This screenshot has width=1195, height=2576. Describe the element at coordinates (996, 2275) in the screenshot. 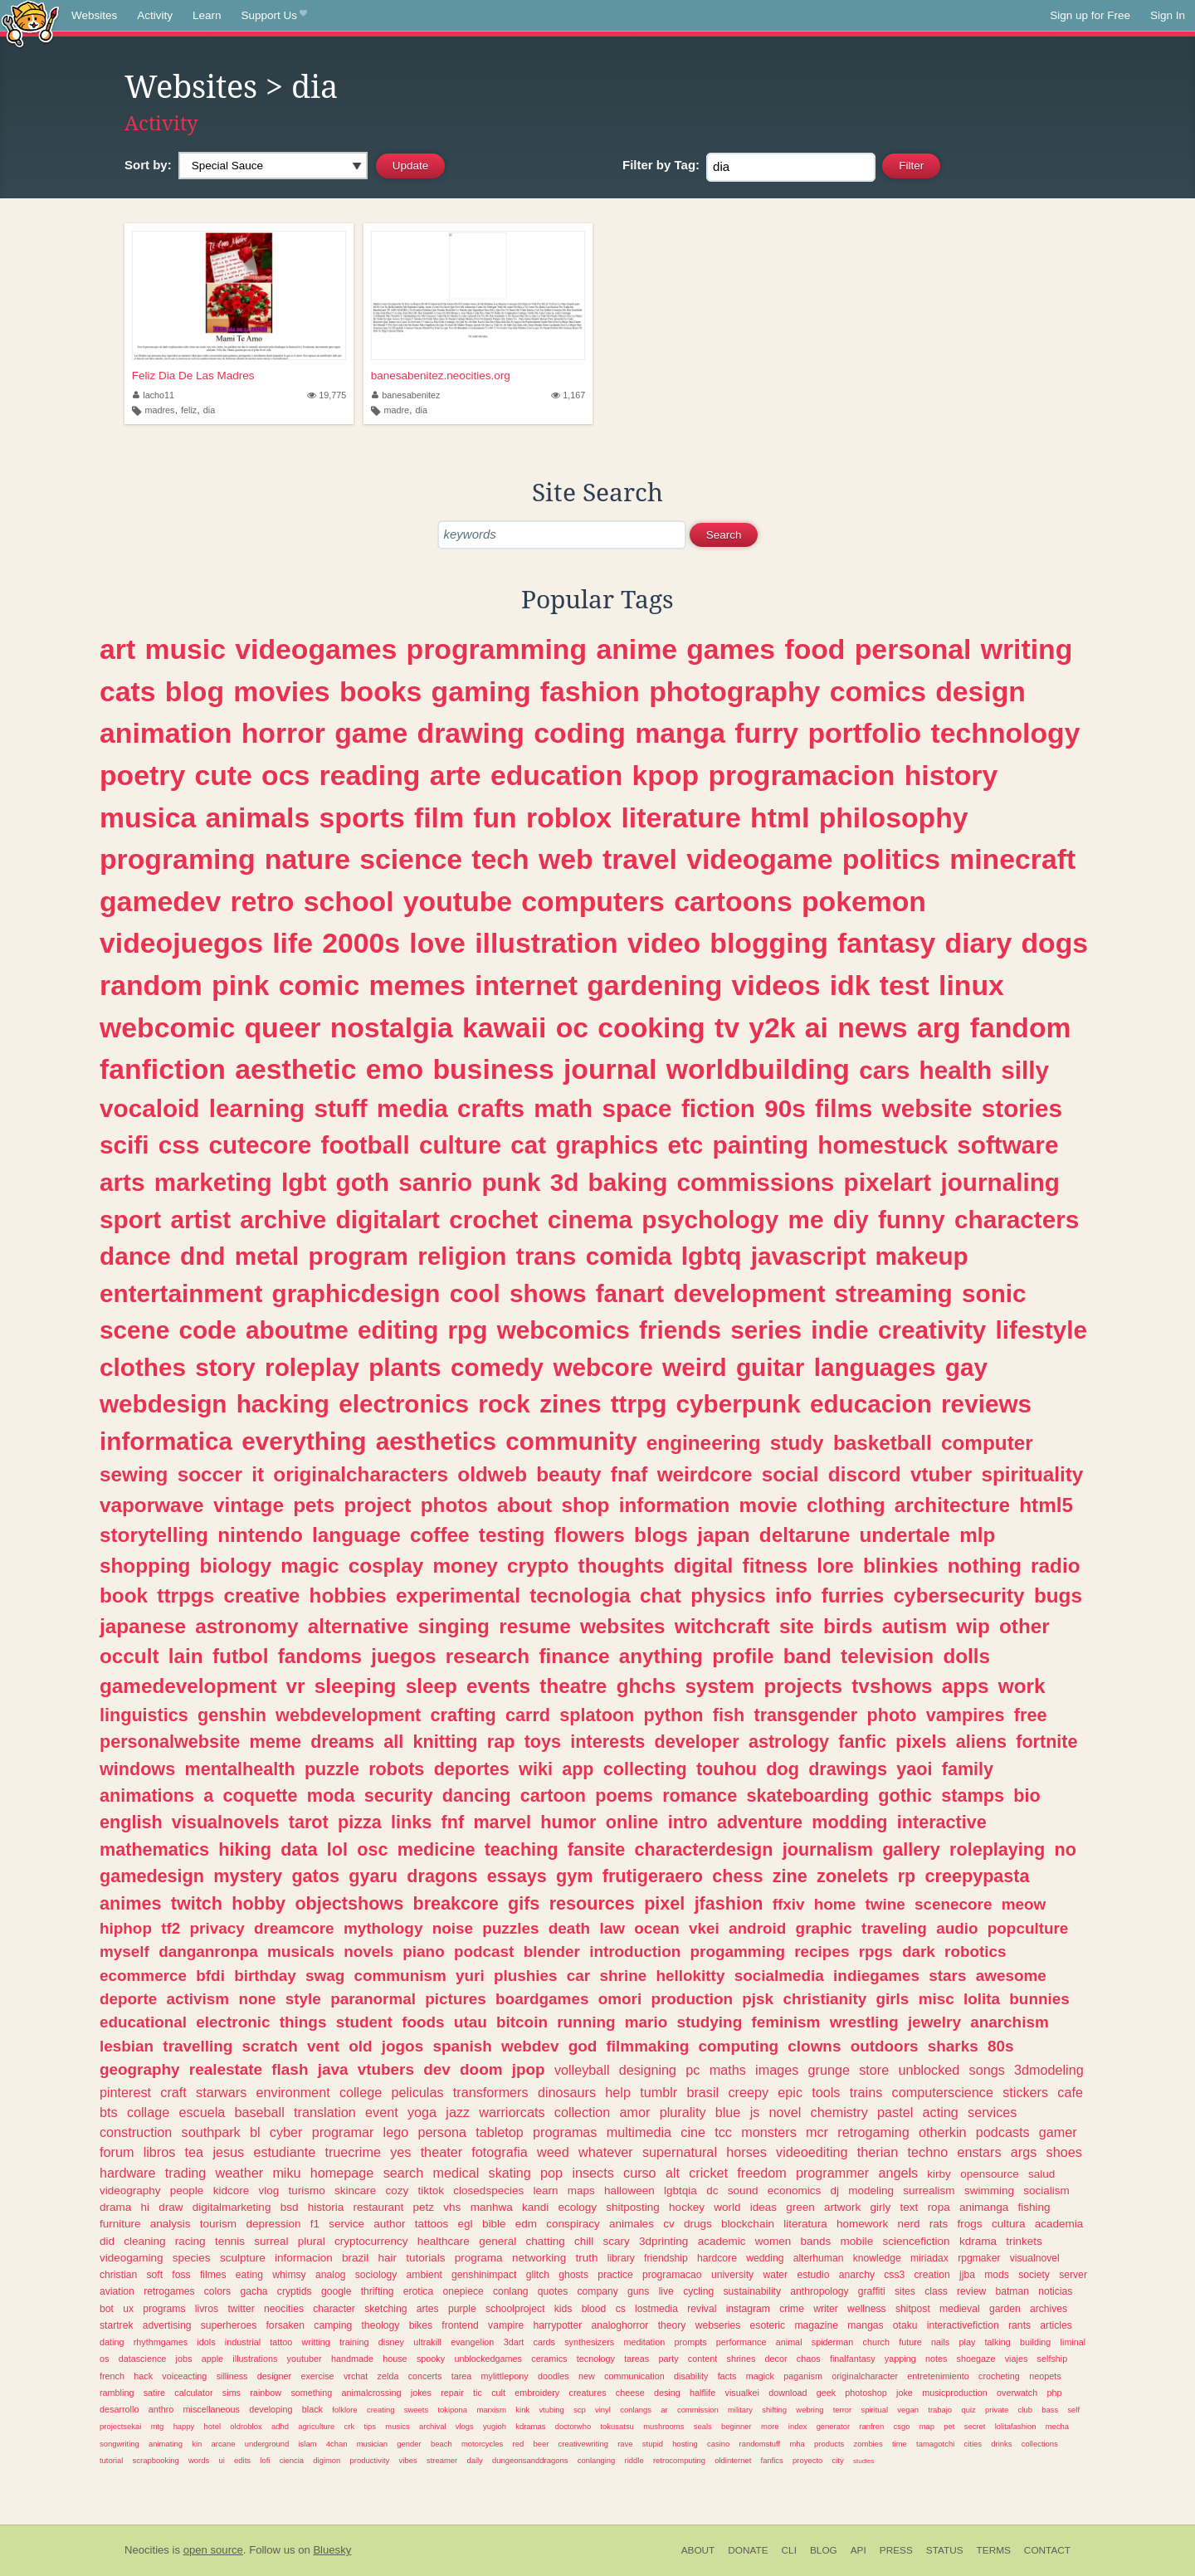

I see `mods` at that location.